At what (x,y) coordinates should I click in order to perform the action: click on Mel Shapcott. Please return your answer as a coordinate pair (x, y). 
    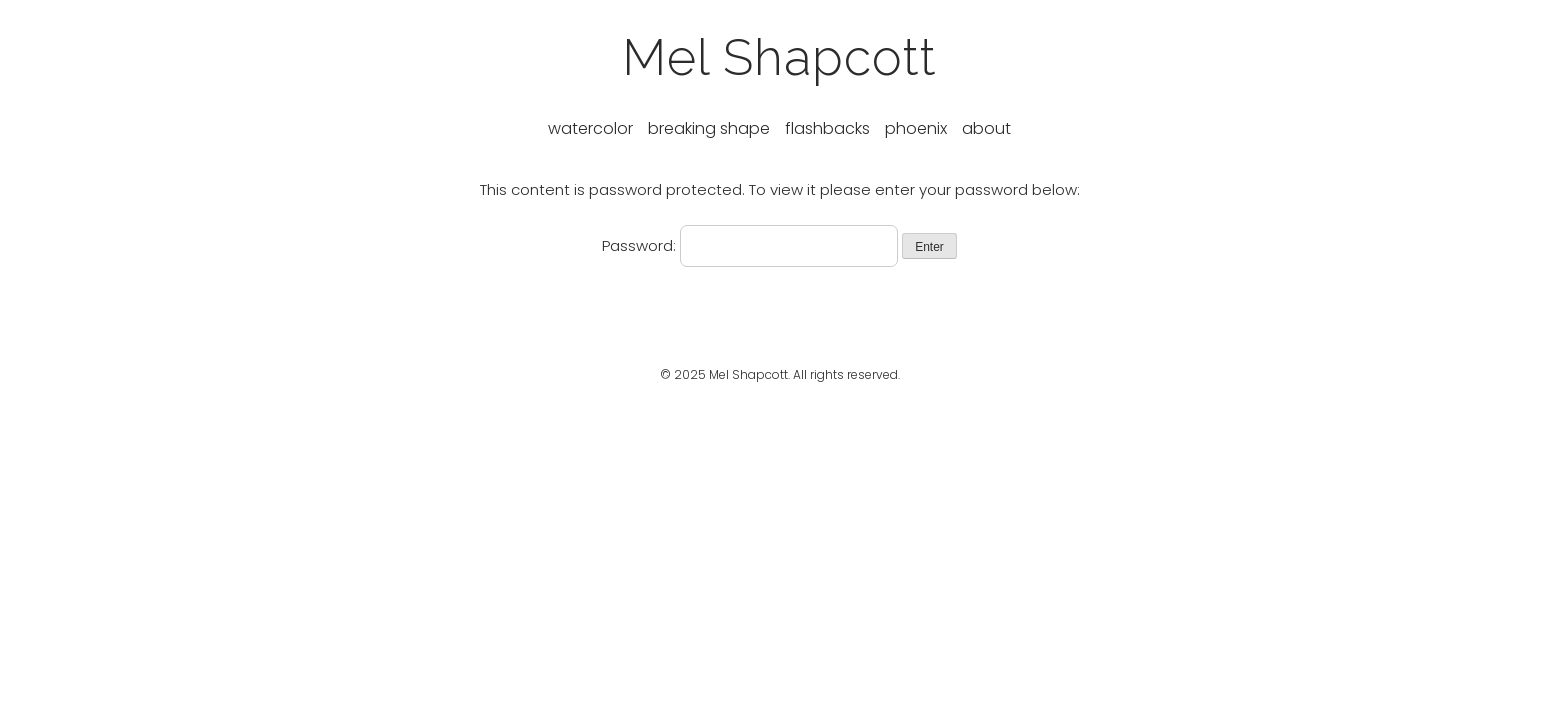
    Looking at the image, I should click on (779, 57).